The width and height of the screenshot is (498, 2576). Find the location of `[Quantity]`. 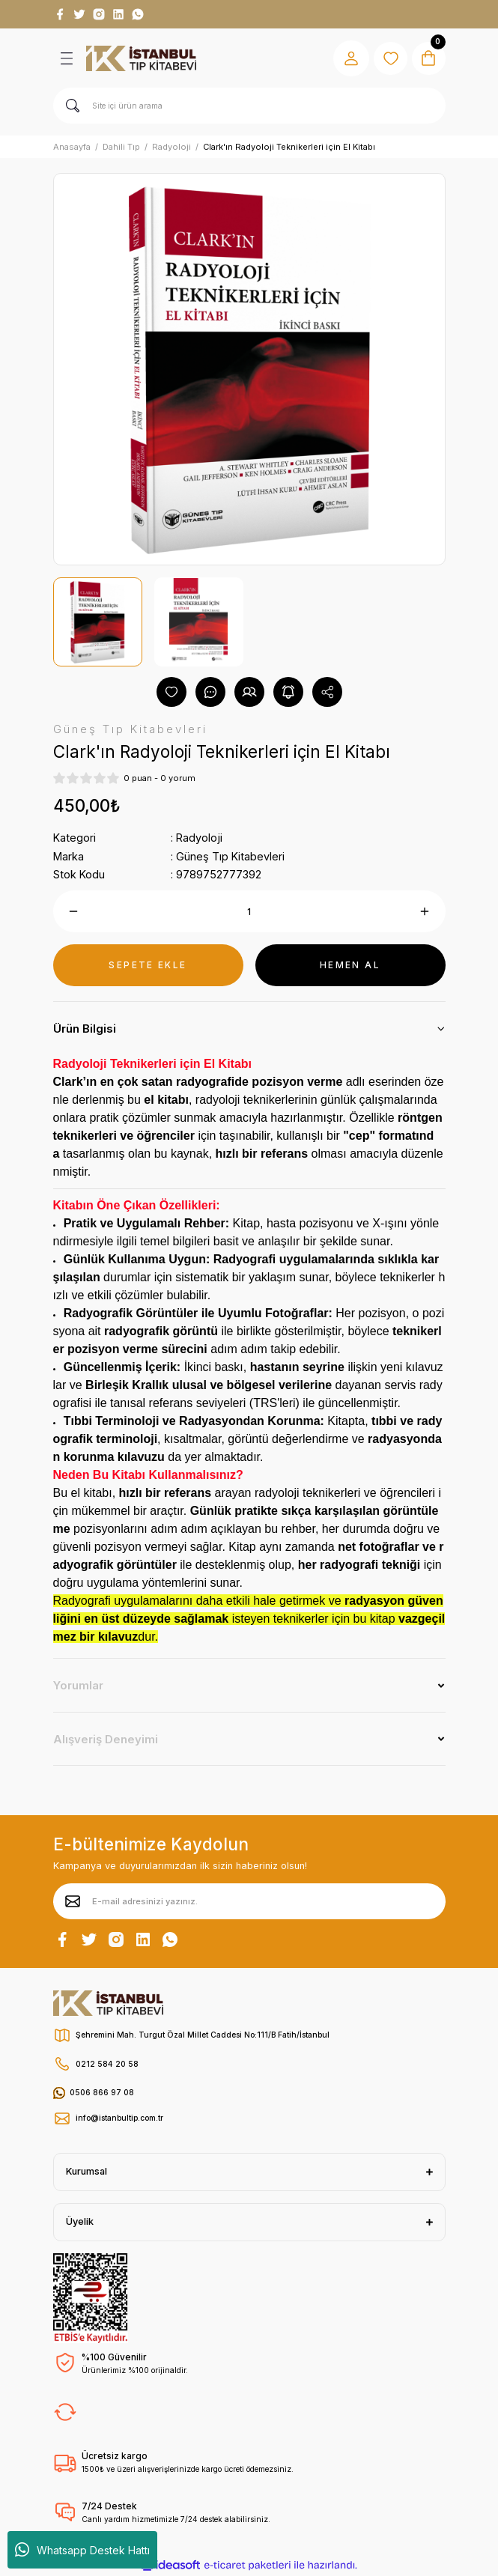

[Quantity] is located at coordinates (249, 911).